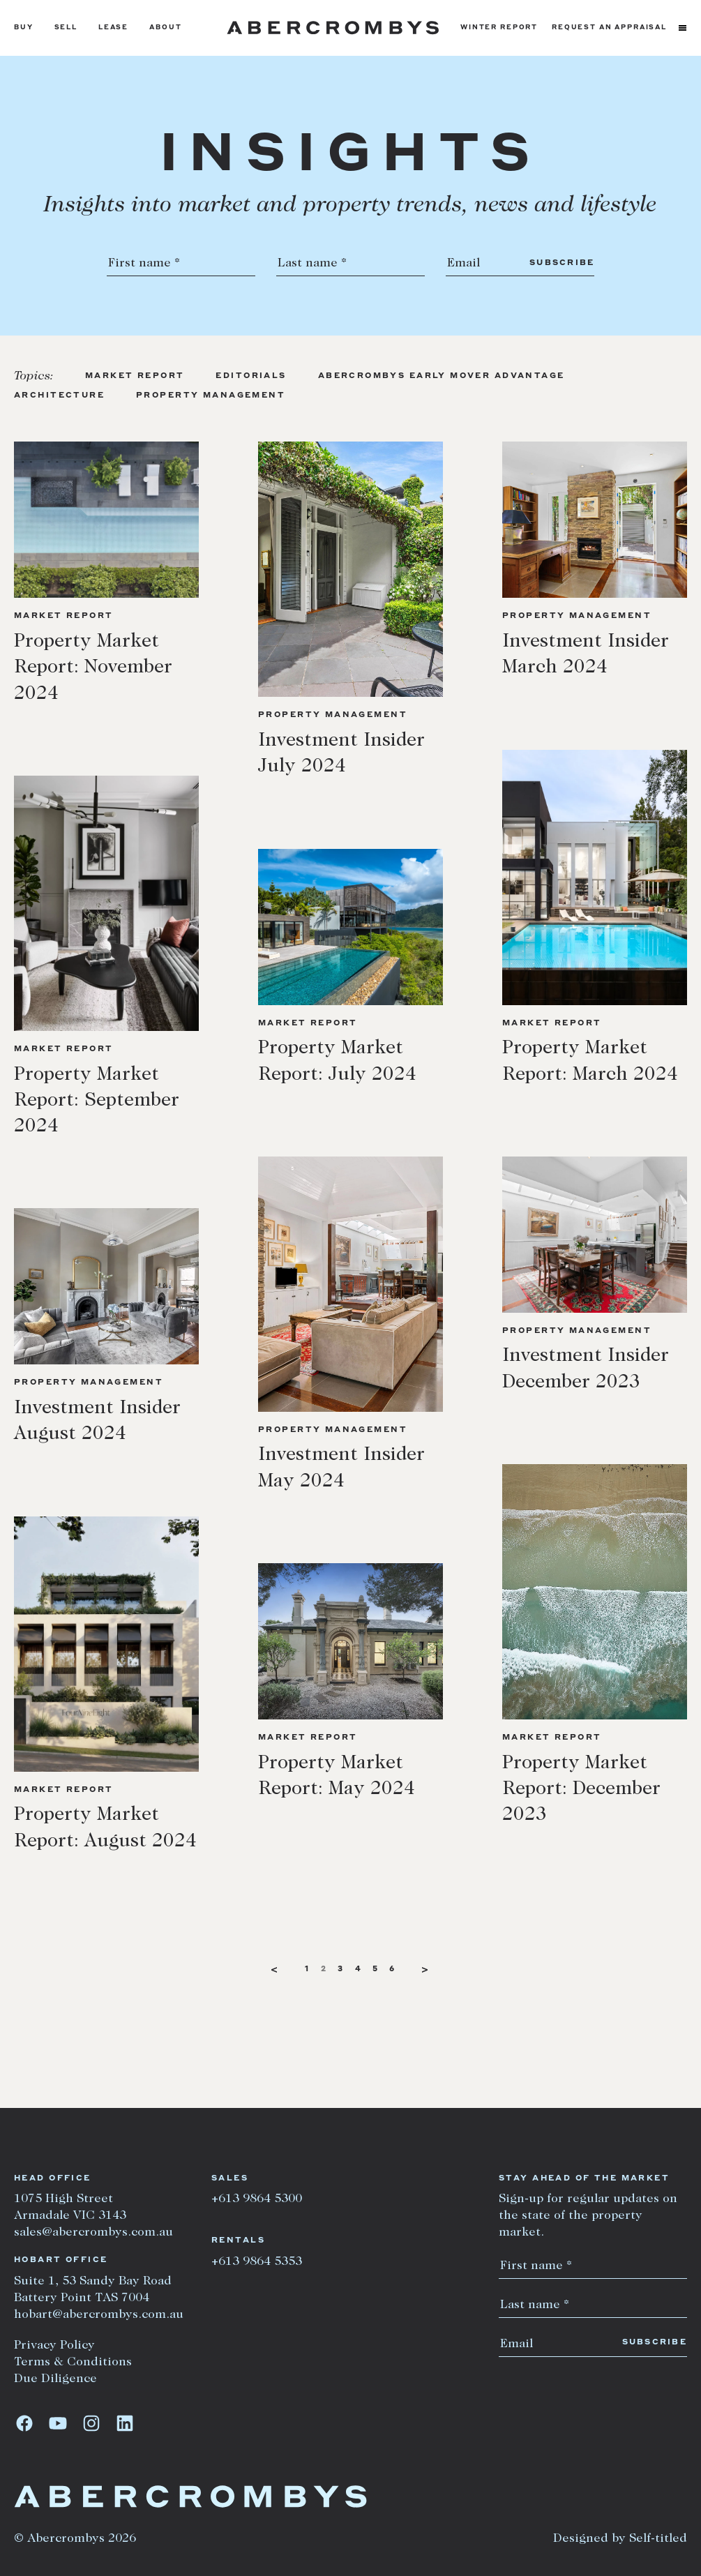 The width and height of the screenshot is (701, 2576). What do you see at coordinates (93, 2233) in the screenshot?
I see `sales@abercrombys.com.au` at bounding box center [93, 2233].